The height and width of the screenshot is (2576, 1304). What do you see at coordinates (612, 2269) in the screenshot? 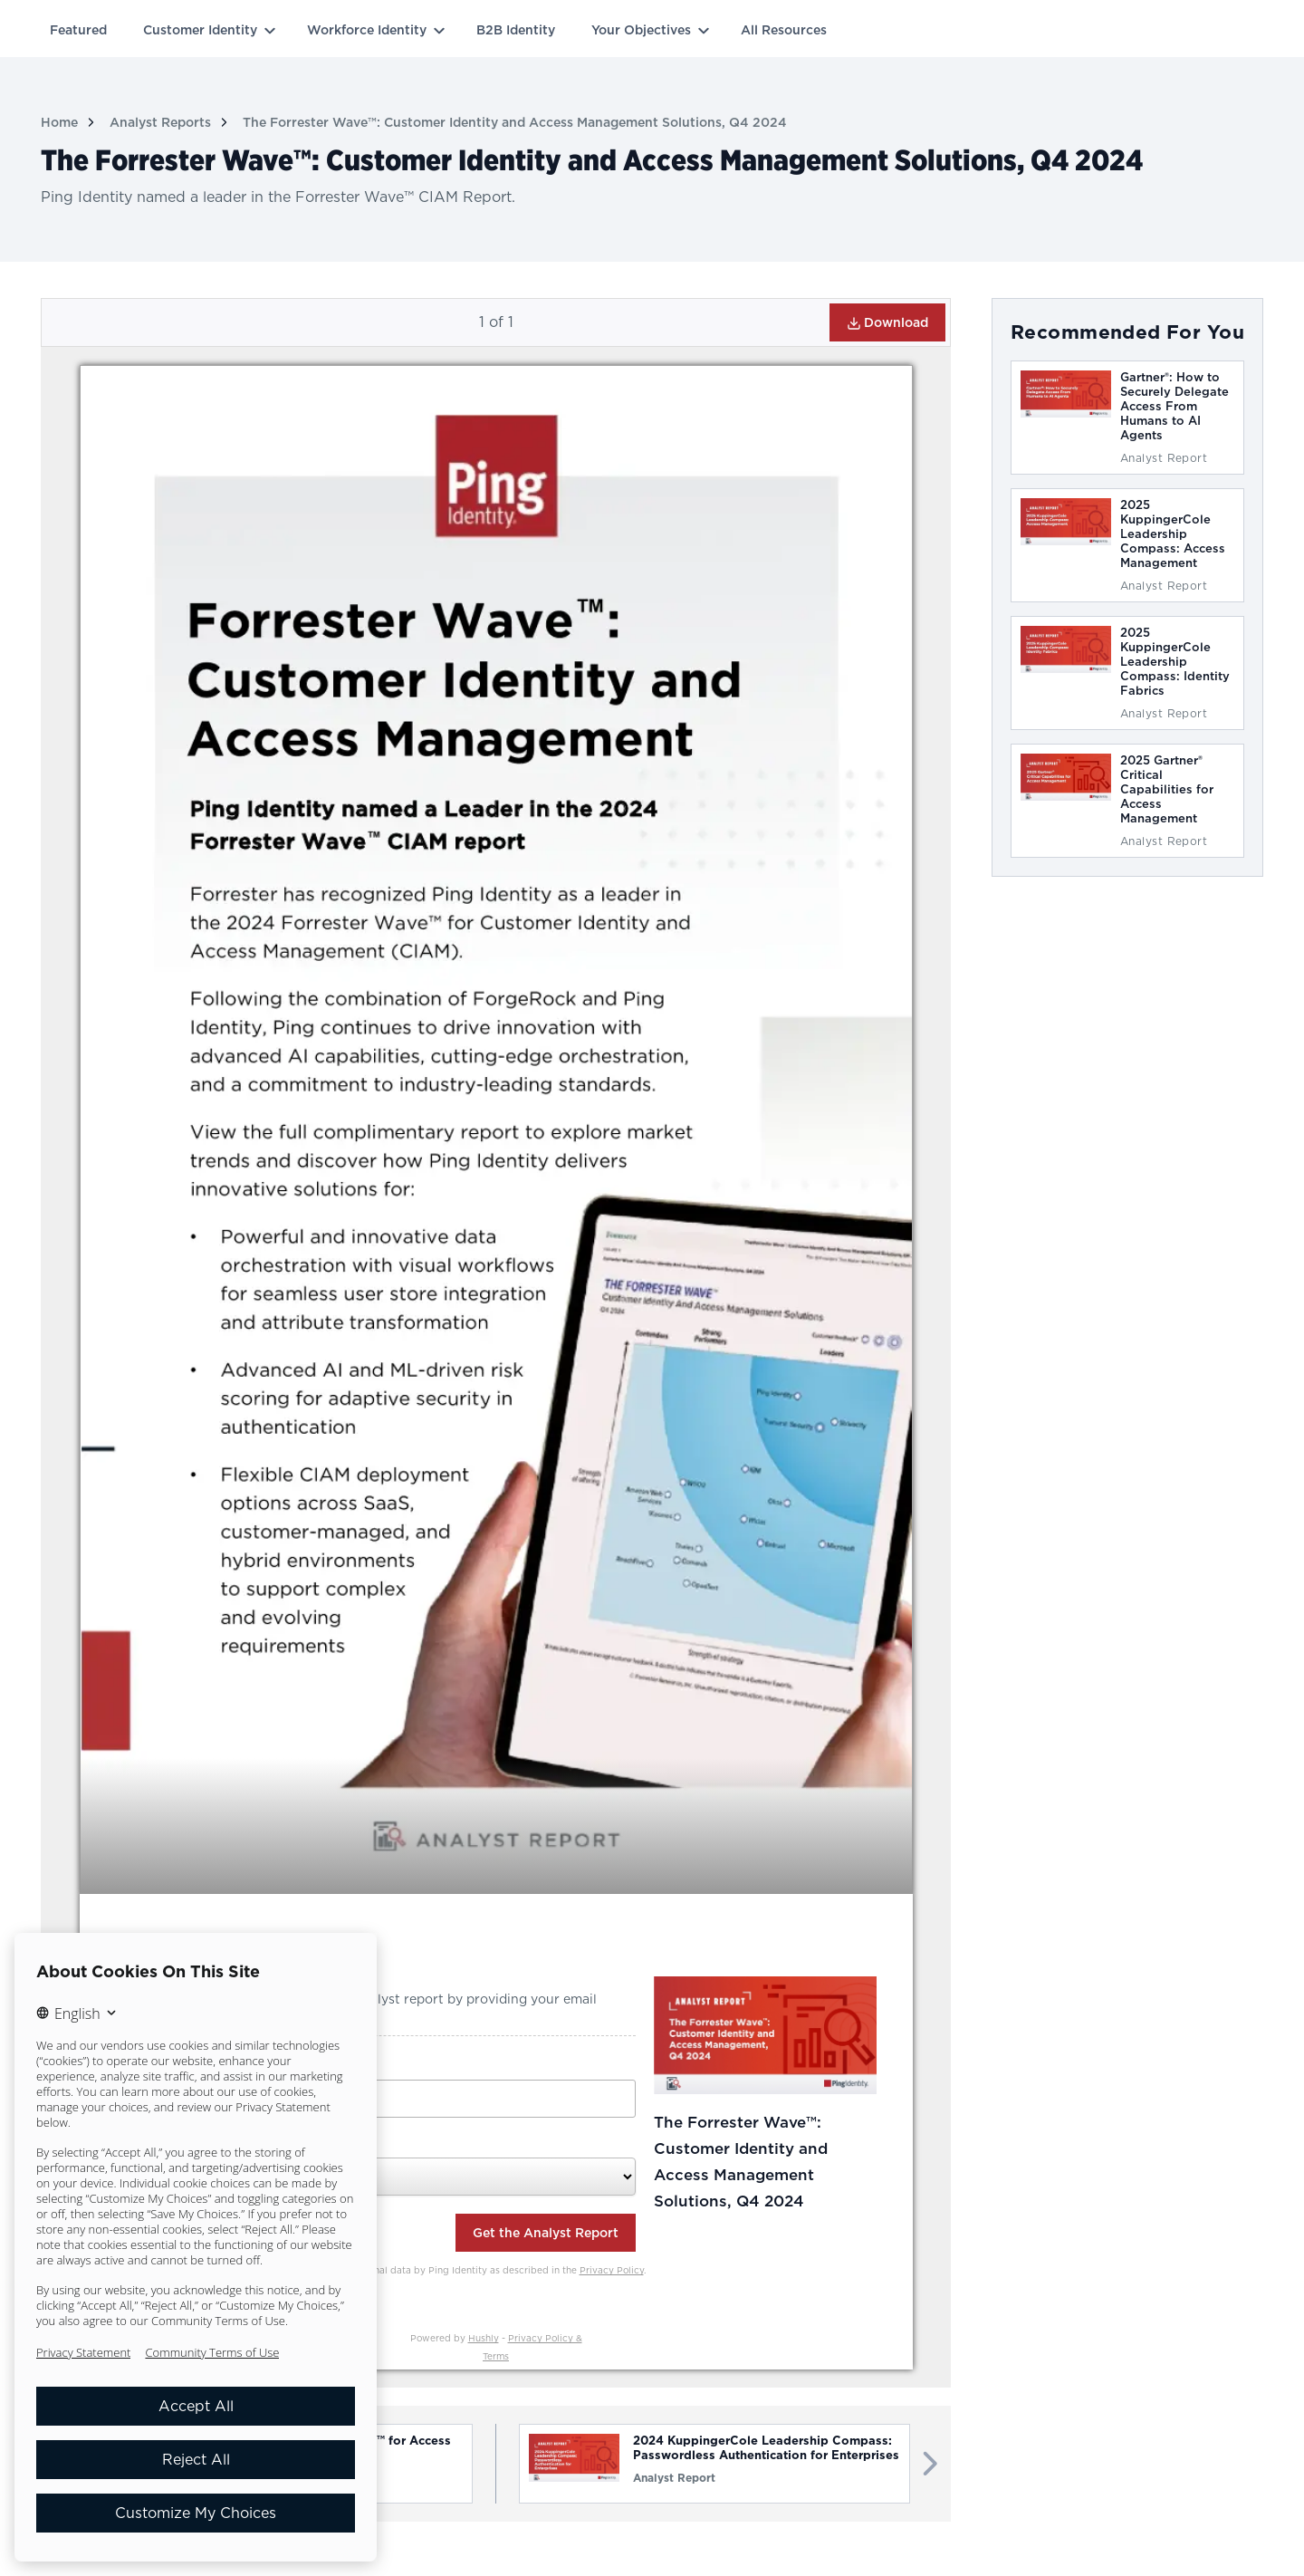
I see `Privacy Policy` at bounding box center [612, 2269].